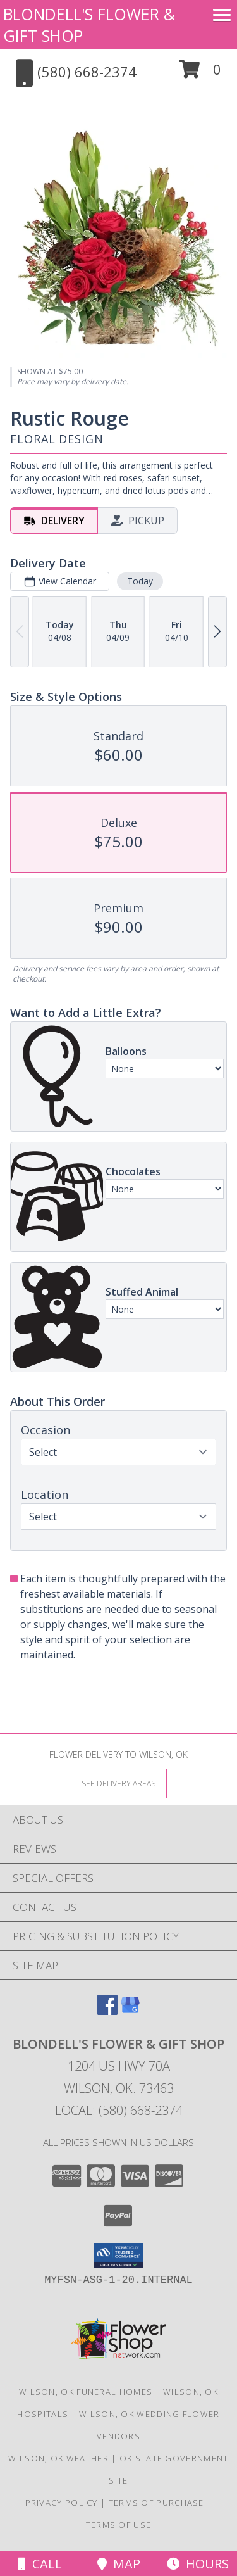 The image size is (237, 2576). I want to click on [View our Google Business Page], so click(130, 2011).